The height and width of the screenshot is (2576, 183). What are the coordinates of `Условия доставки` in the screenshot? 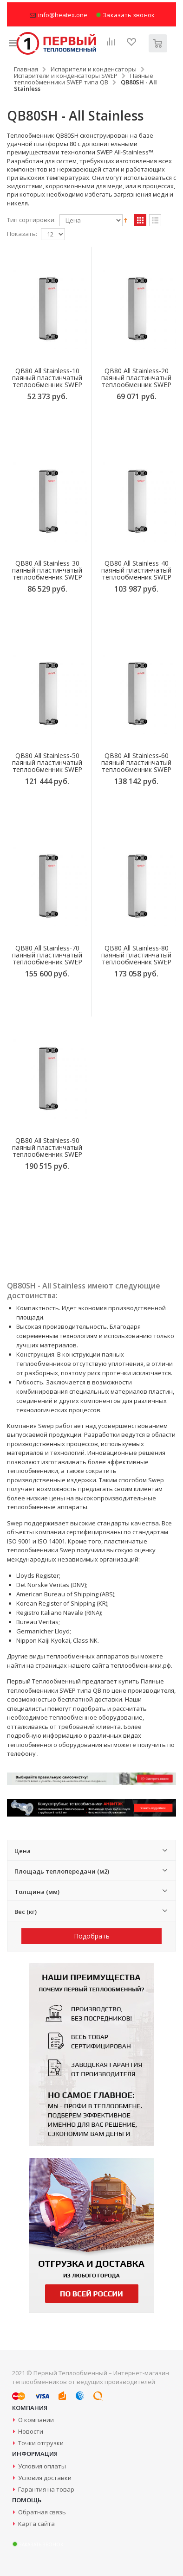 It's located at (45, 2478).